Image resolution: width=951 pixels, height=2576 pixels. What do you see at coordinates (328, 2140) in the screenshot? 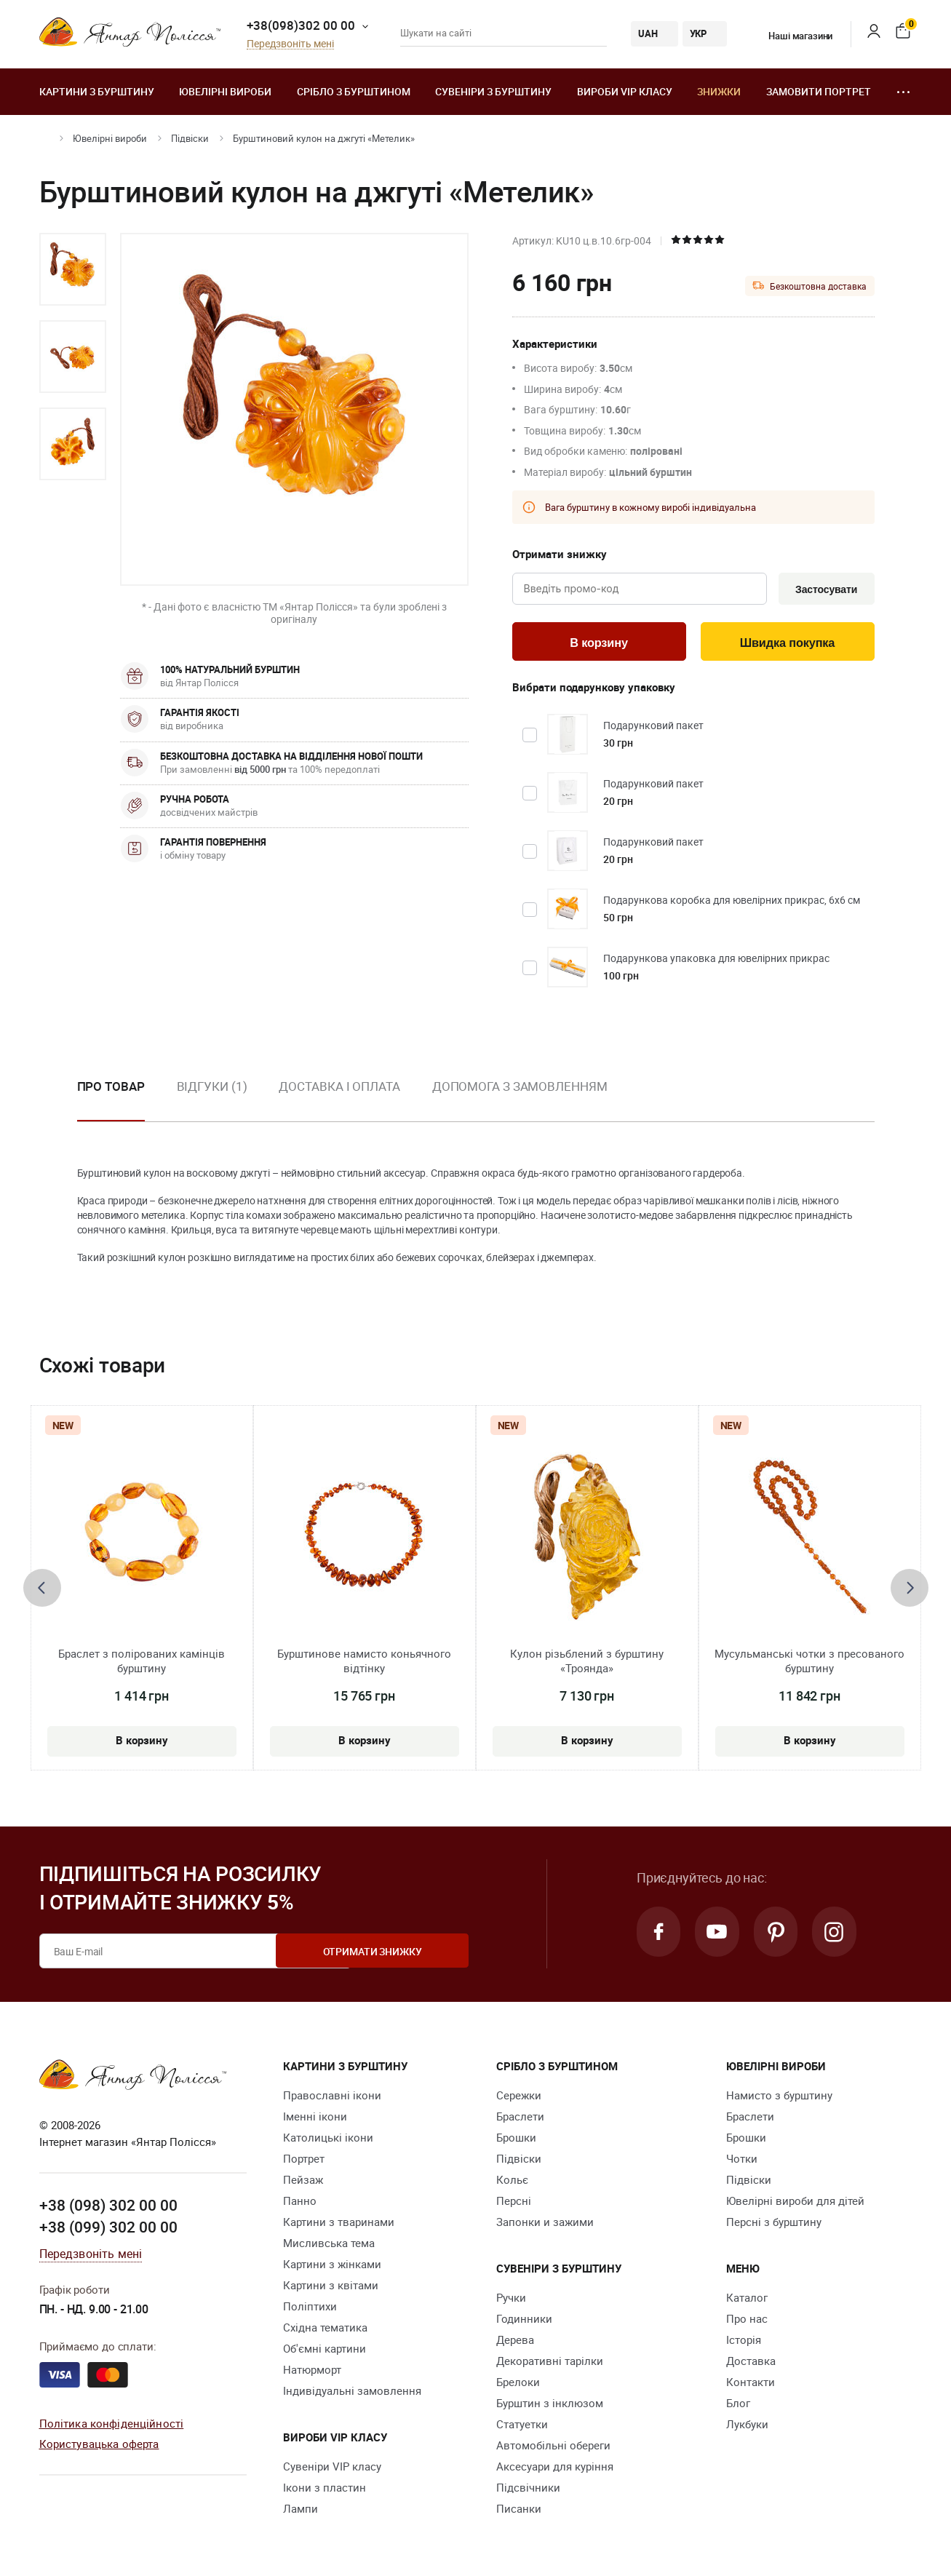
I see `Католицькі ікони` at bounding box center [328, 2140].